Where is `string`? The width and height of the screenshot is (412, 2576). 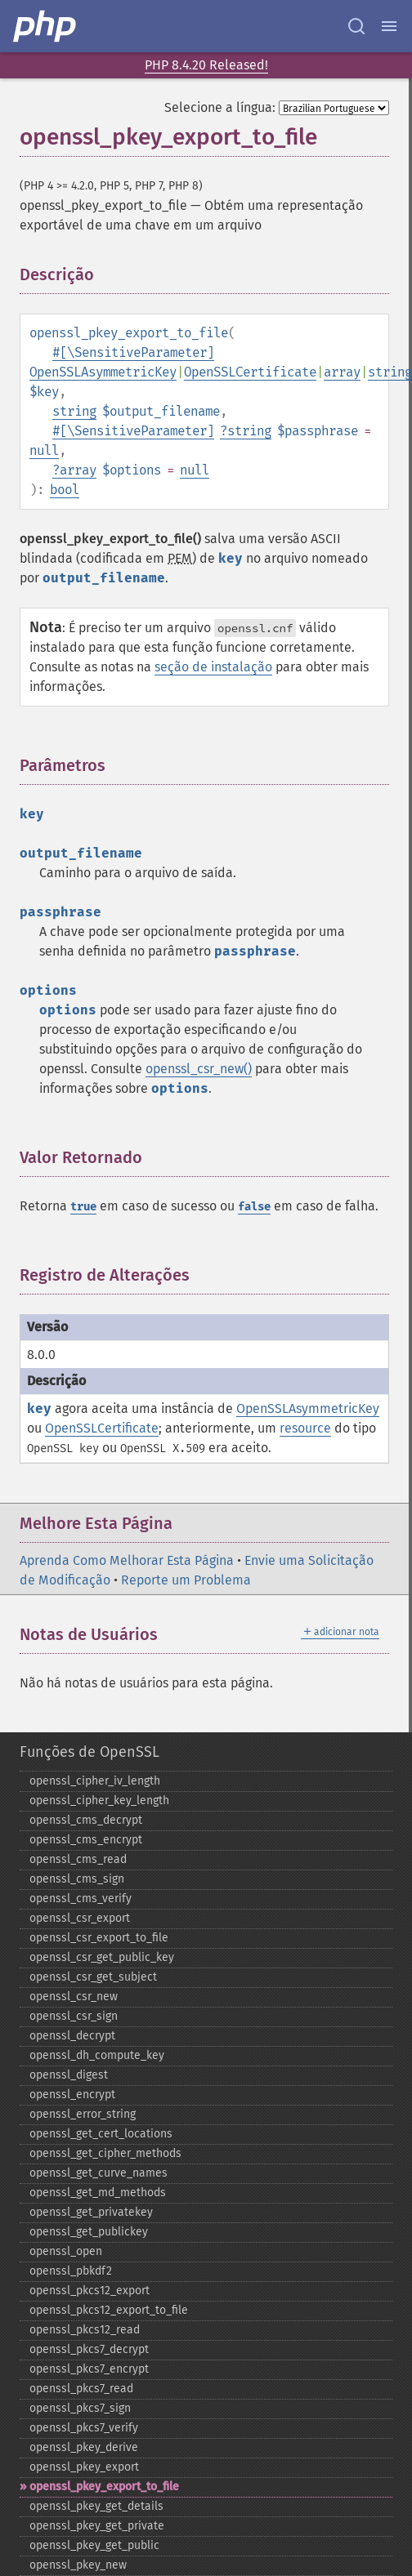
string is located at coordinates (390, 372).